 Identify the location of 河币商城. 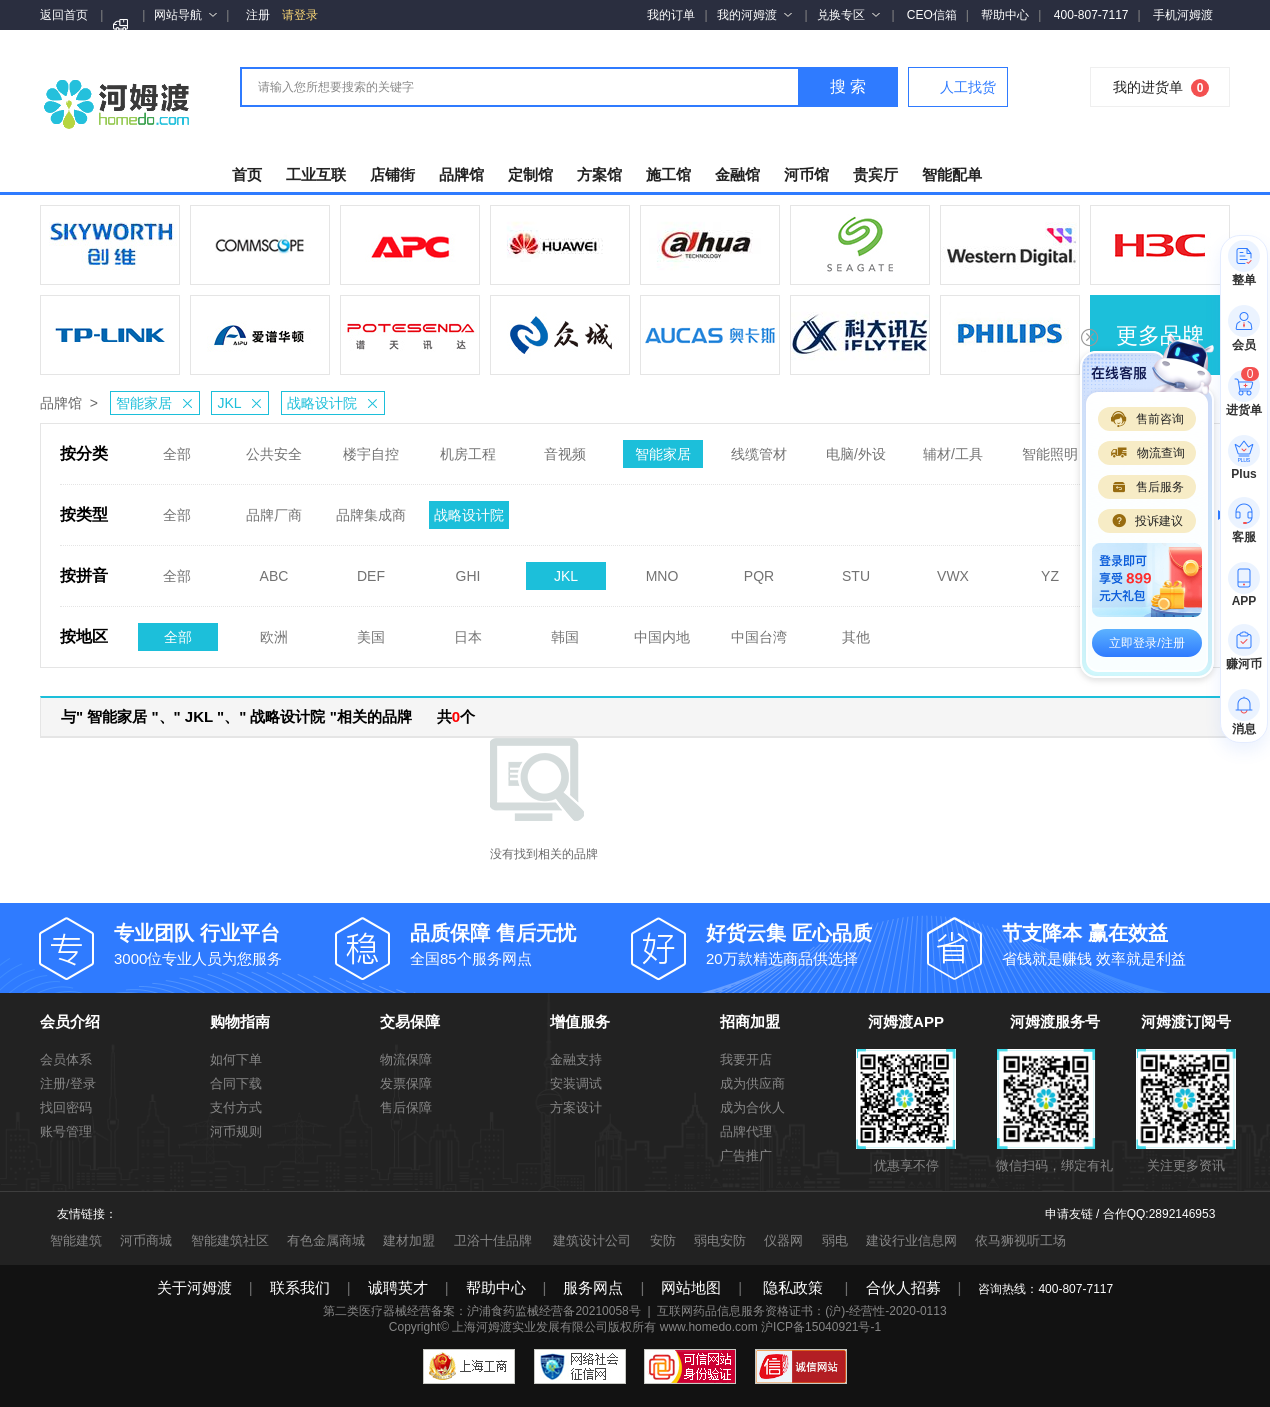
(146, 1240).